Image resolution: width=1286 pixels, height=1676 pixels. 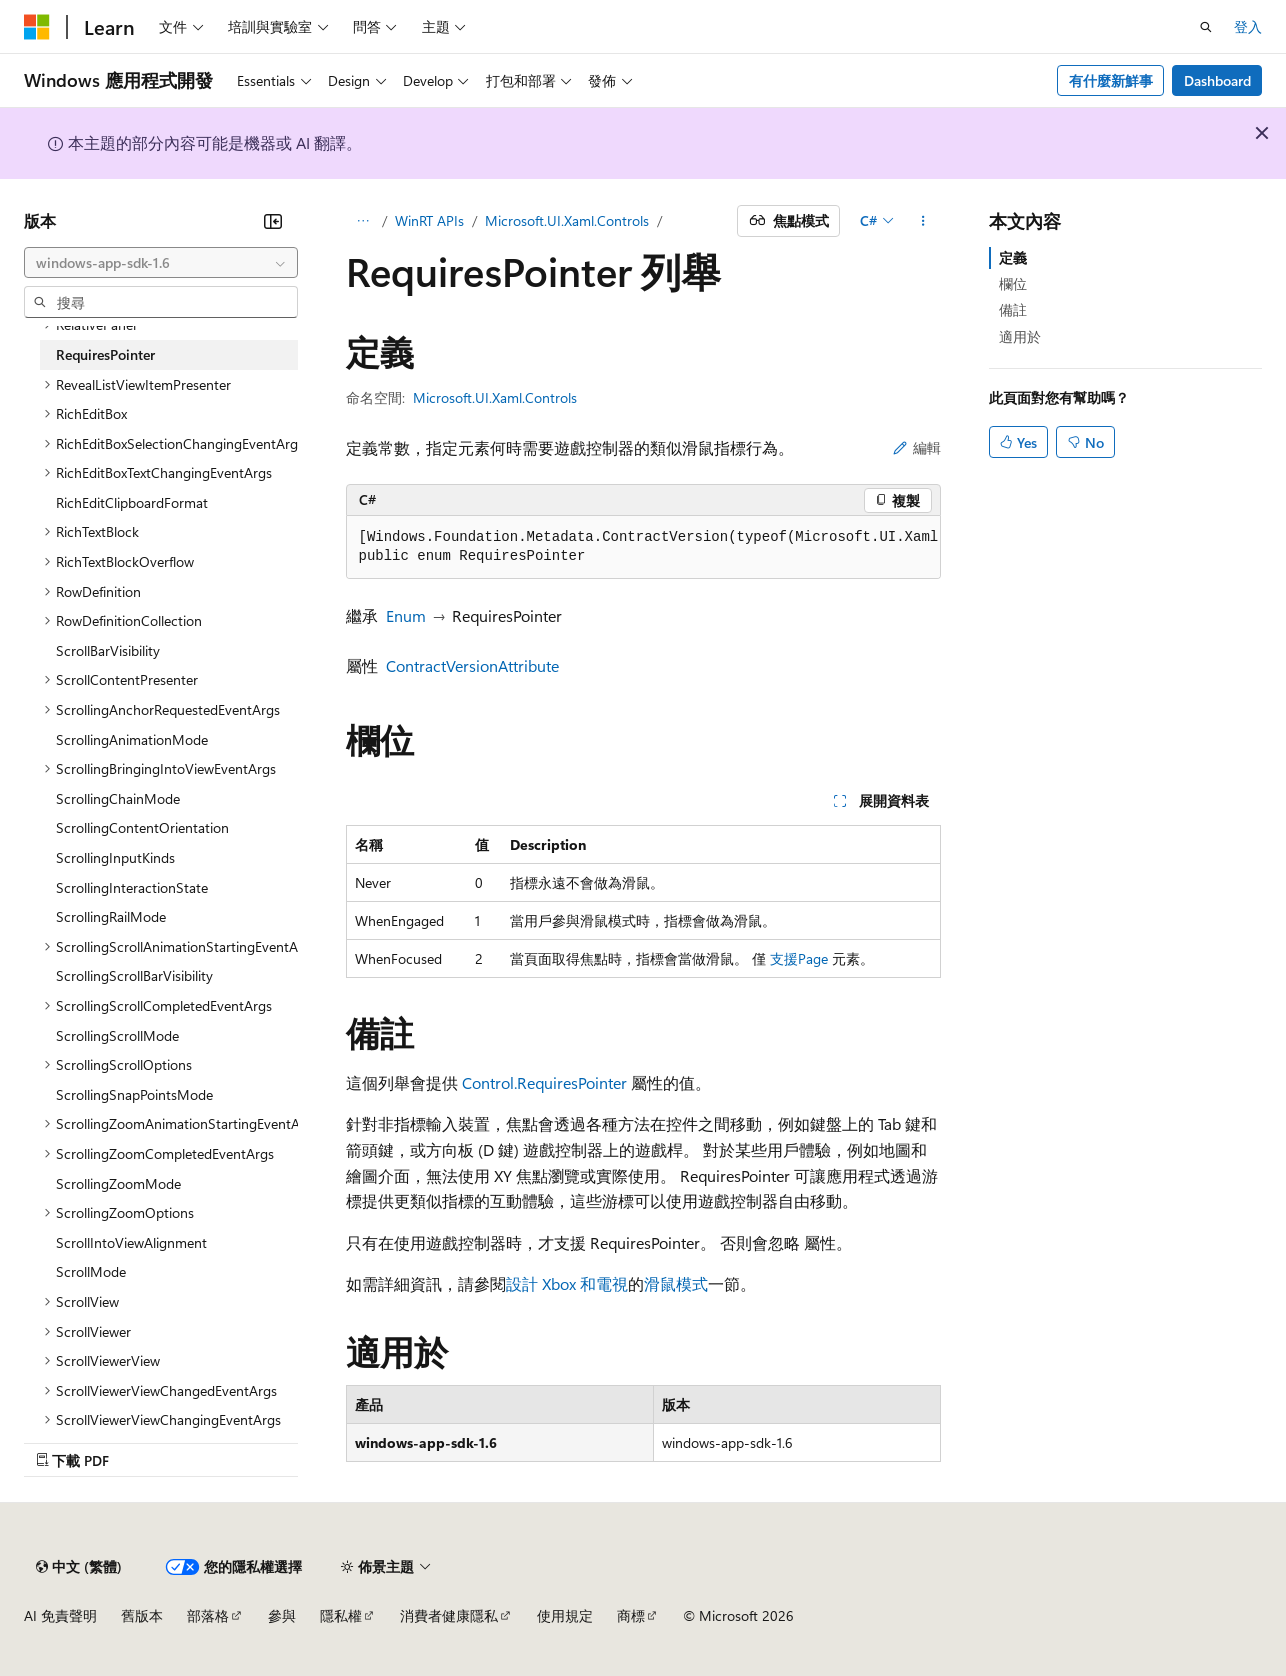 What do you see at coordinates (429, 220) in the screenshot?
I see `WinRT APIs` at bounding box center [429, 220].